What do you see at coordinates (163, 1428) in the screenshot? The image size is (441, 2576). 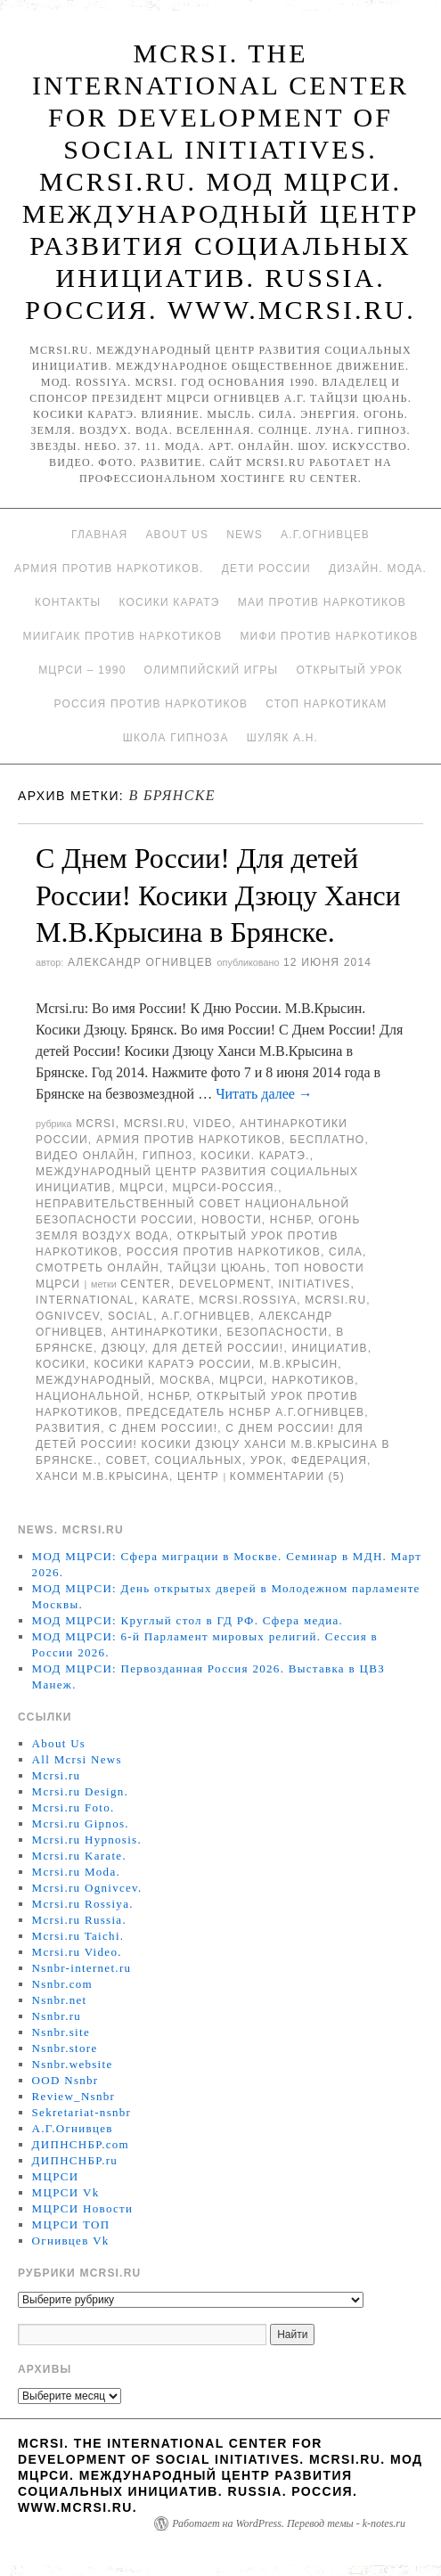 I see `С Днем России!` at bounding box center [163, 1428].